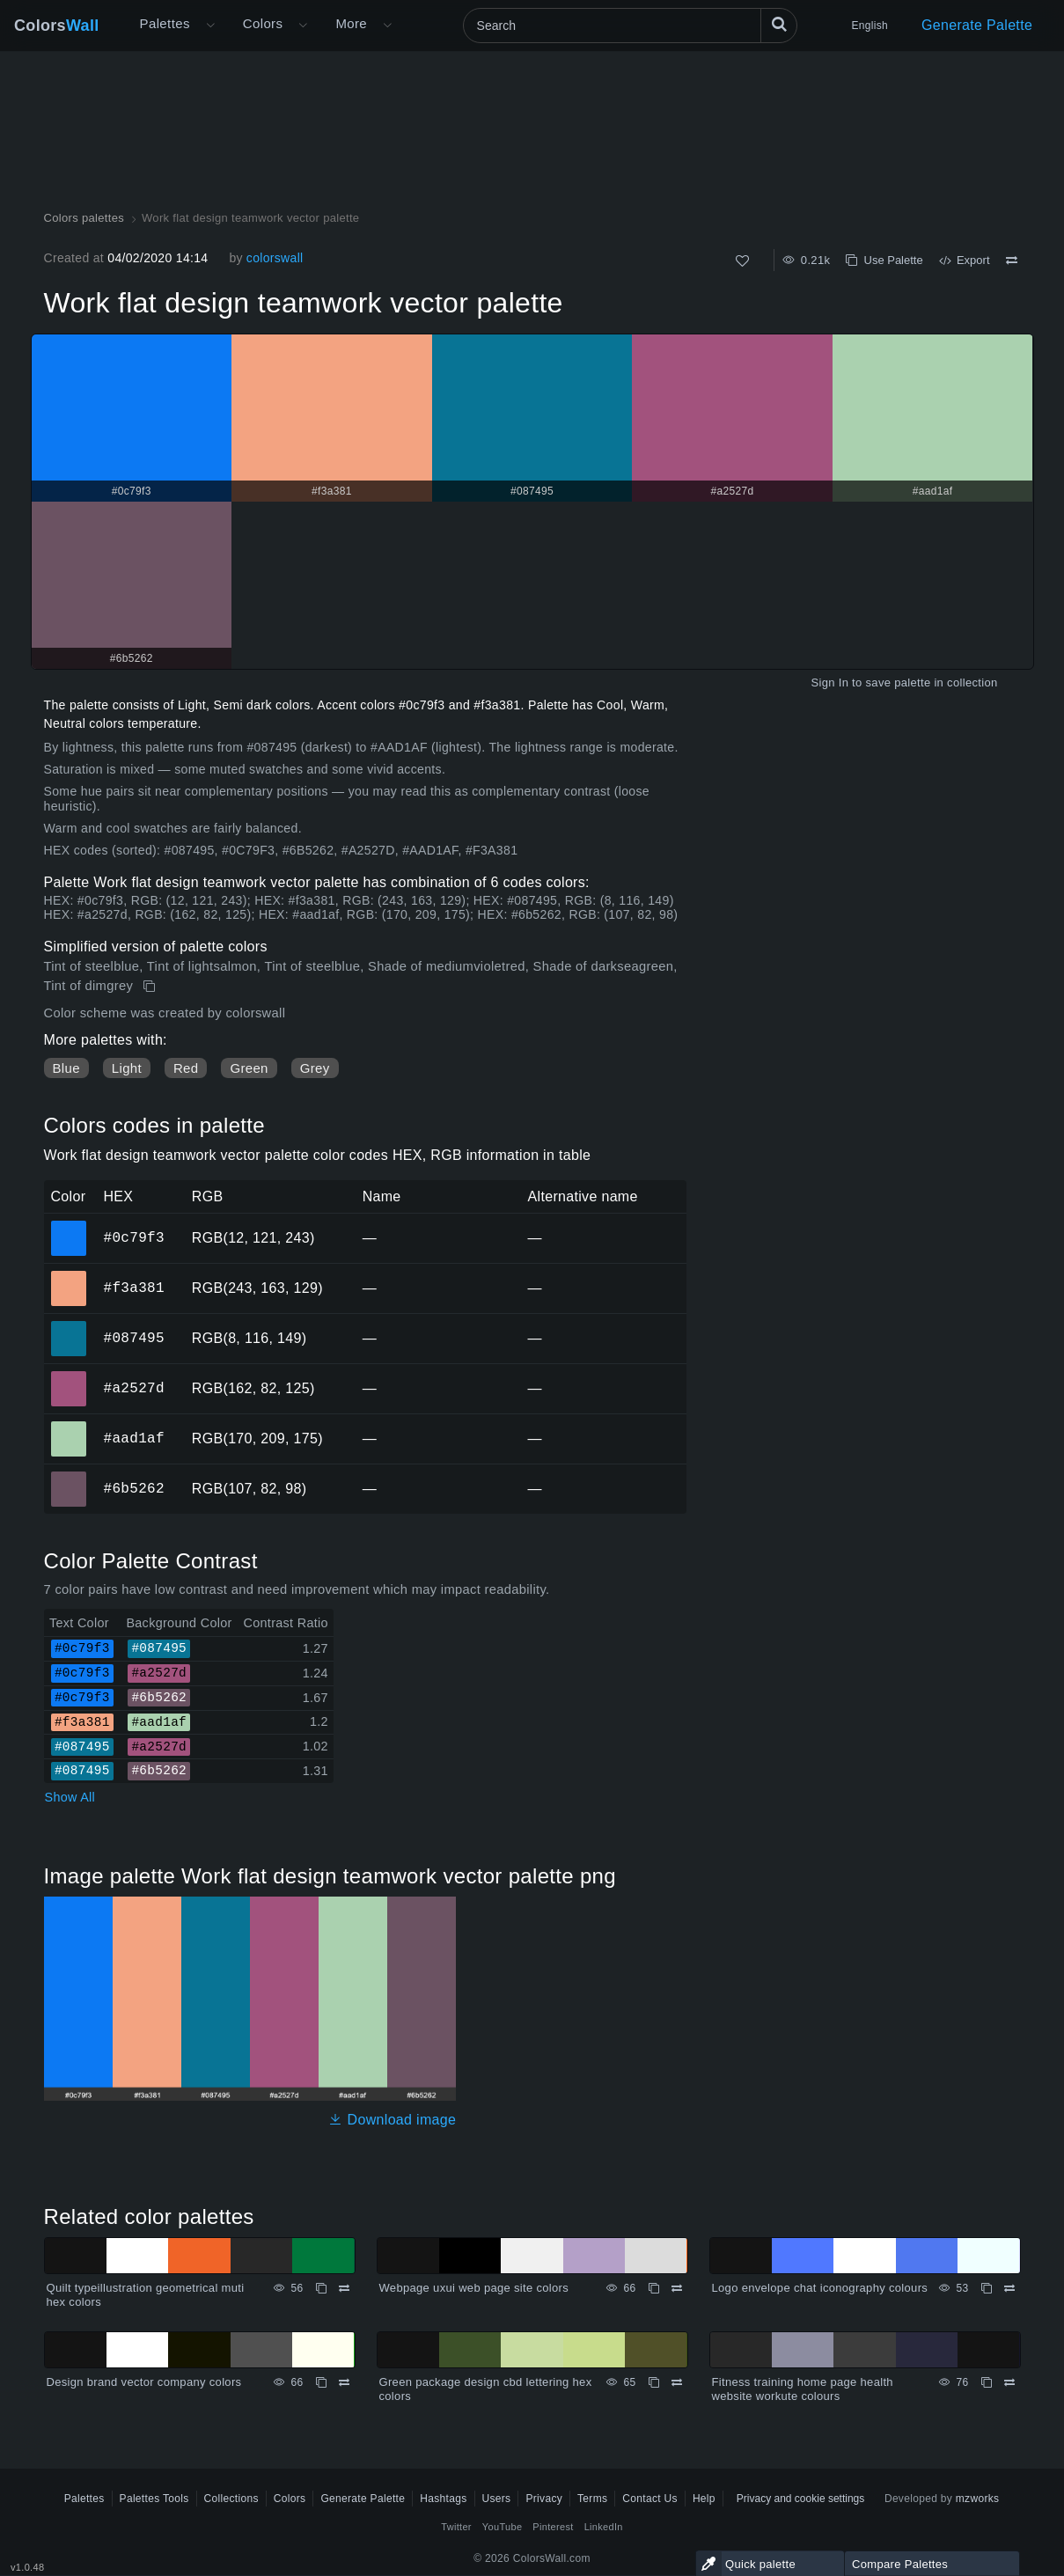 This screenshot has height=2576, width=1064. Describe the element at coordinates (69, 1276) in the screenshot. I see `#f3a381 [#f3a381 HEX color]` at that location.